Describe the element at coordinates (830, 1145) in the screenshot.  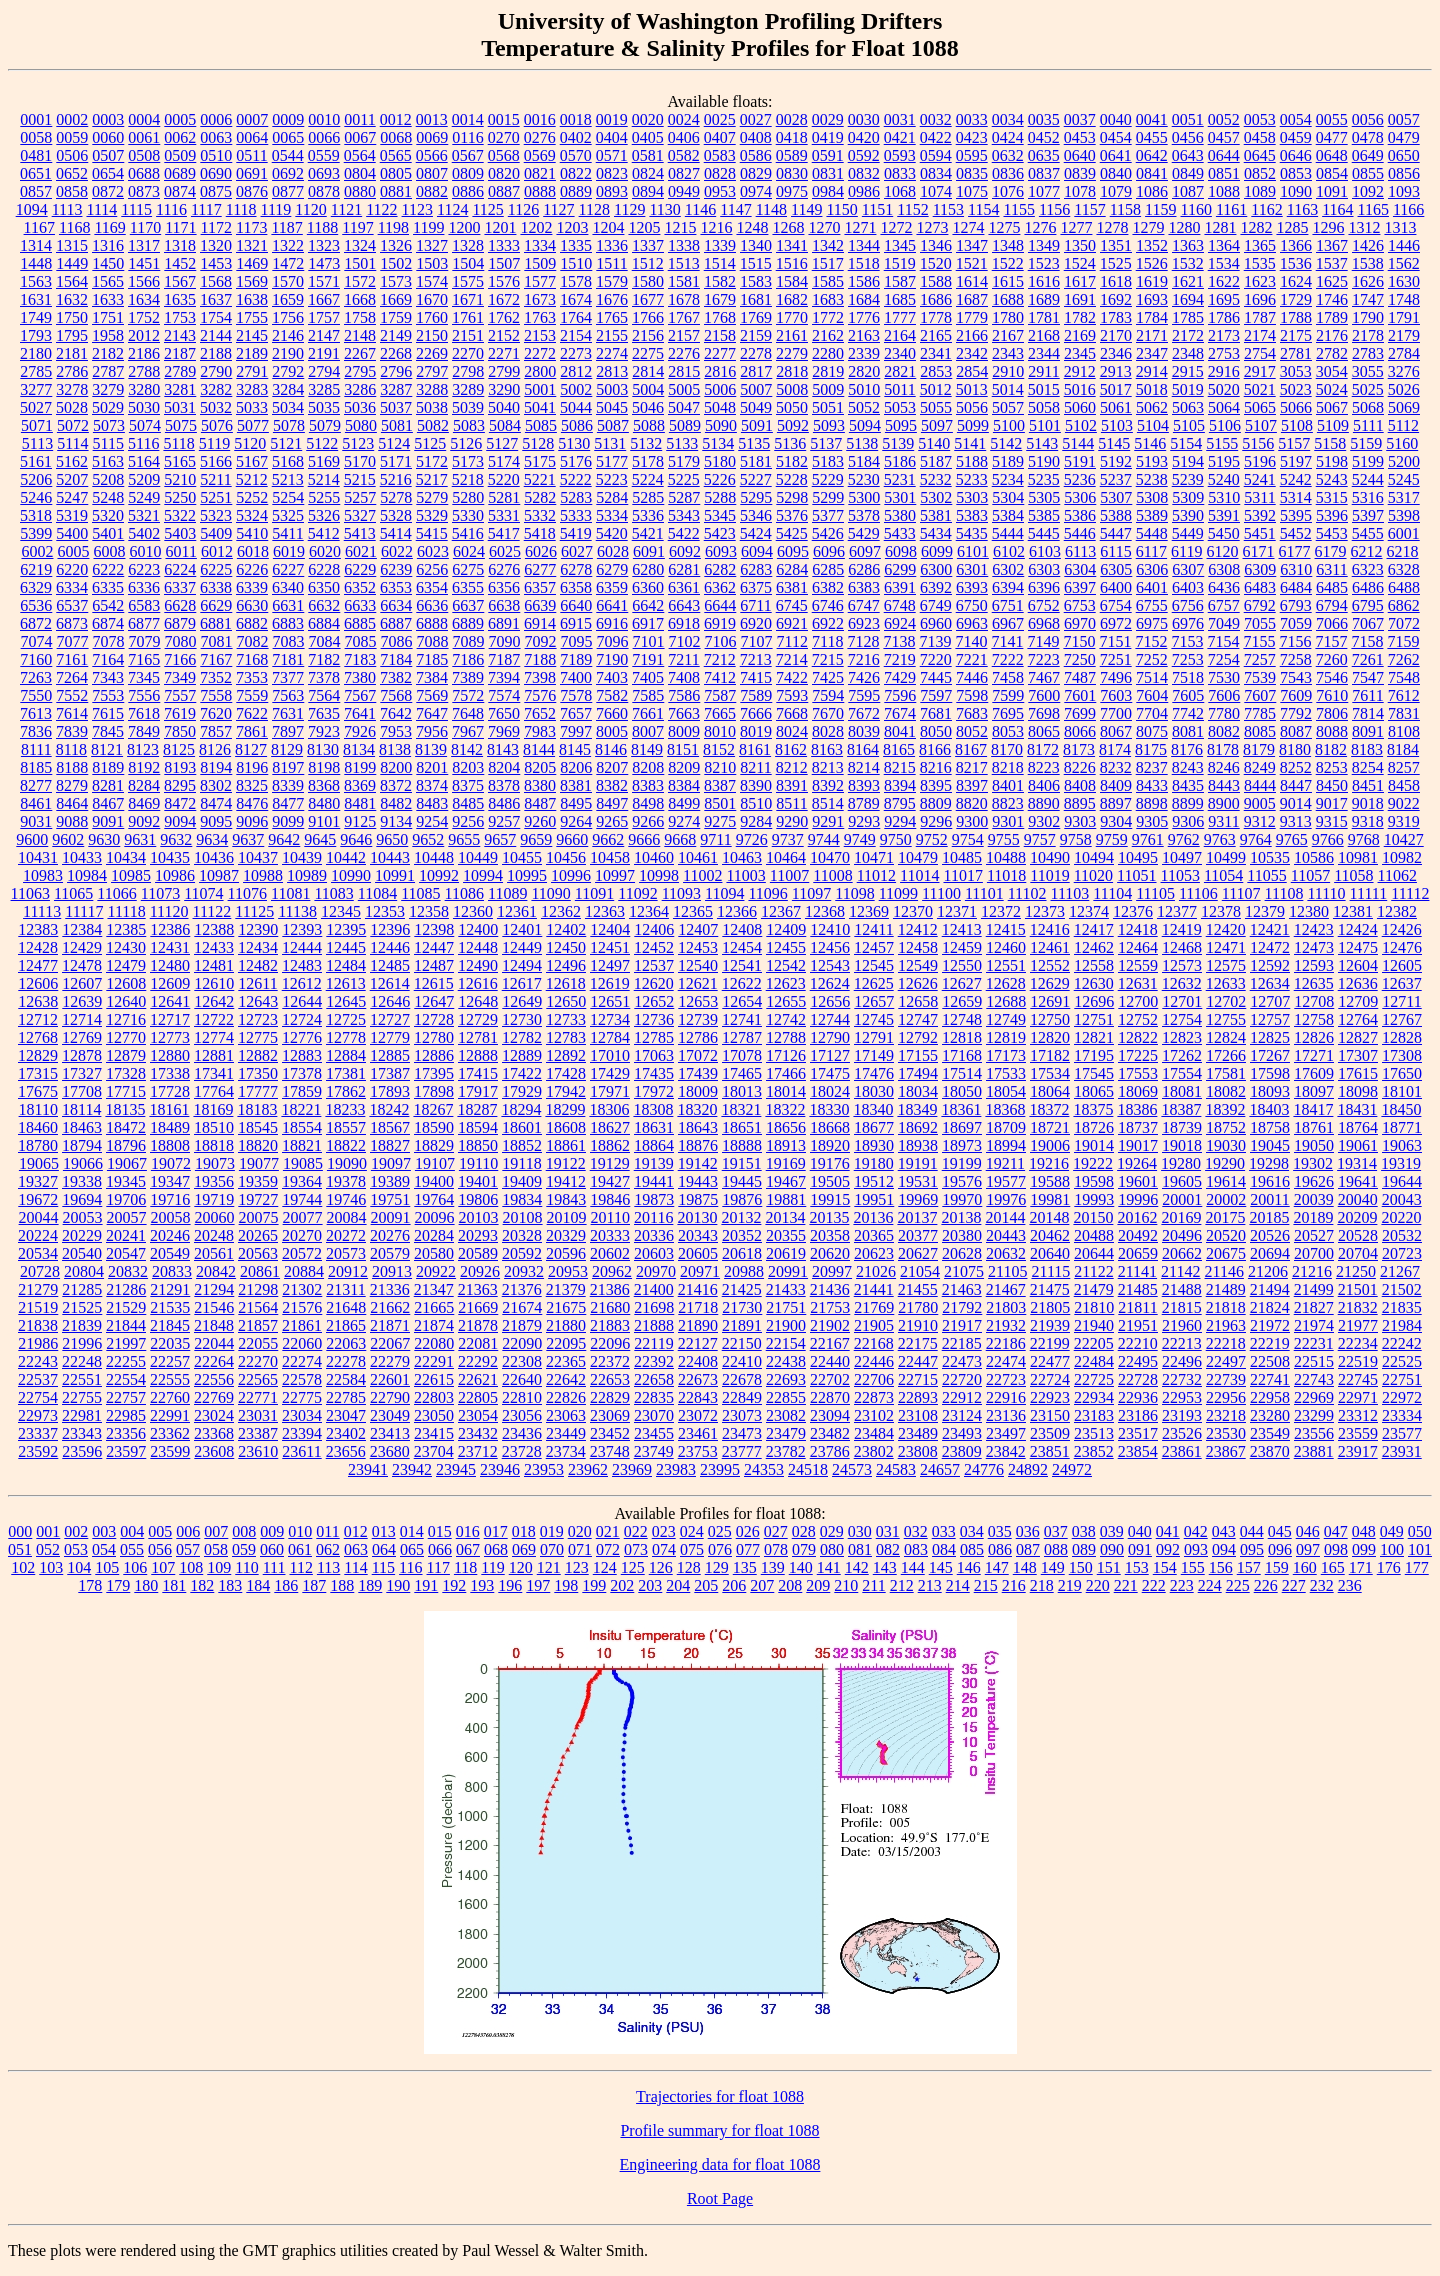
I see `18920` at that location.